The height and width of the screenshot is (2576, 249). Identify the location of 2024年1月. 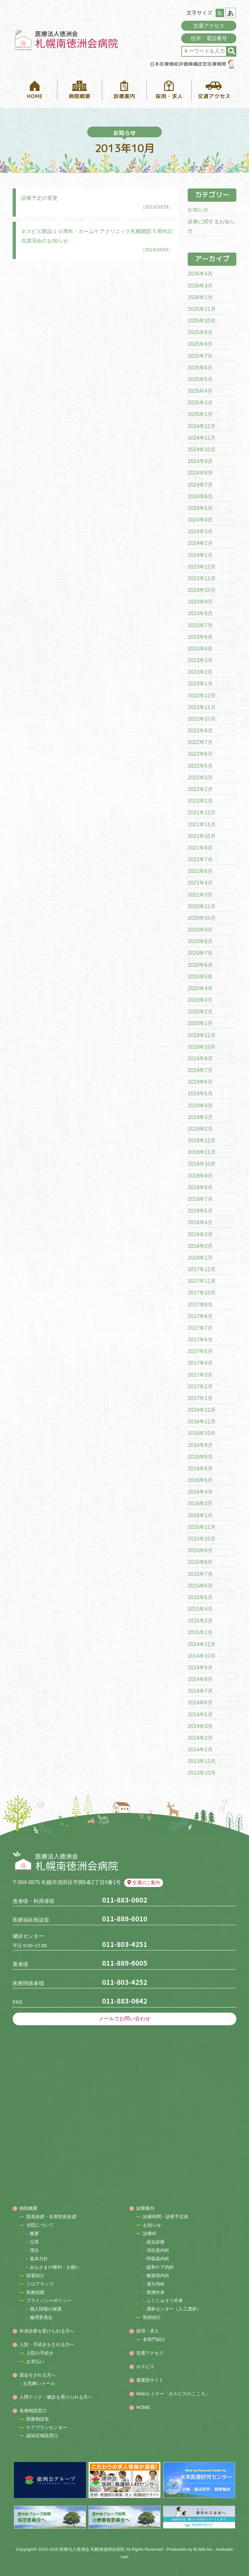
(200, 555).